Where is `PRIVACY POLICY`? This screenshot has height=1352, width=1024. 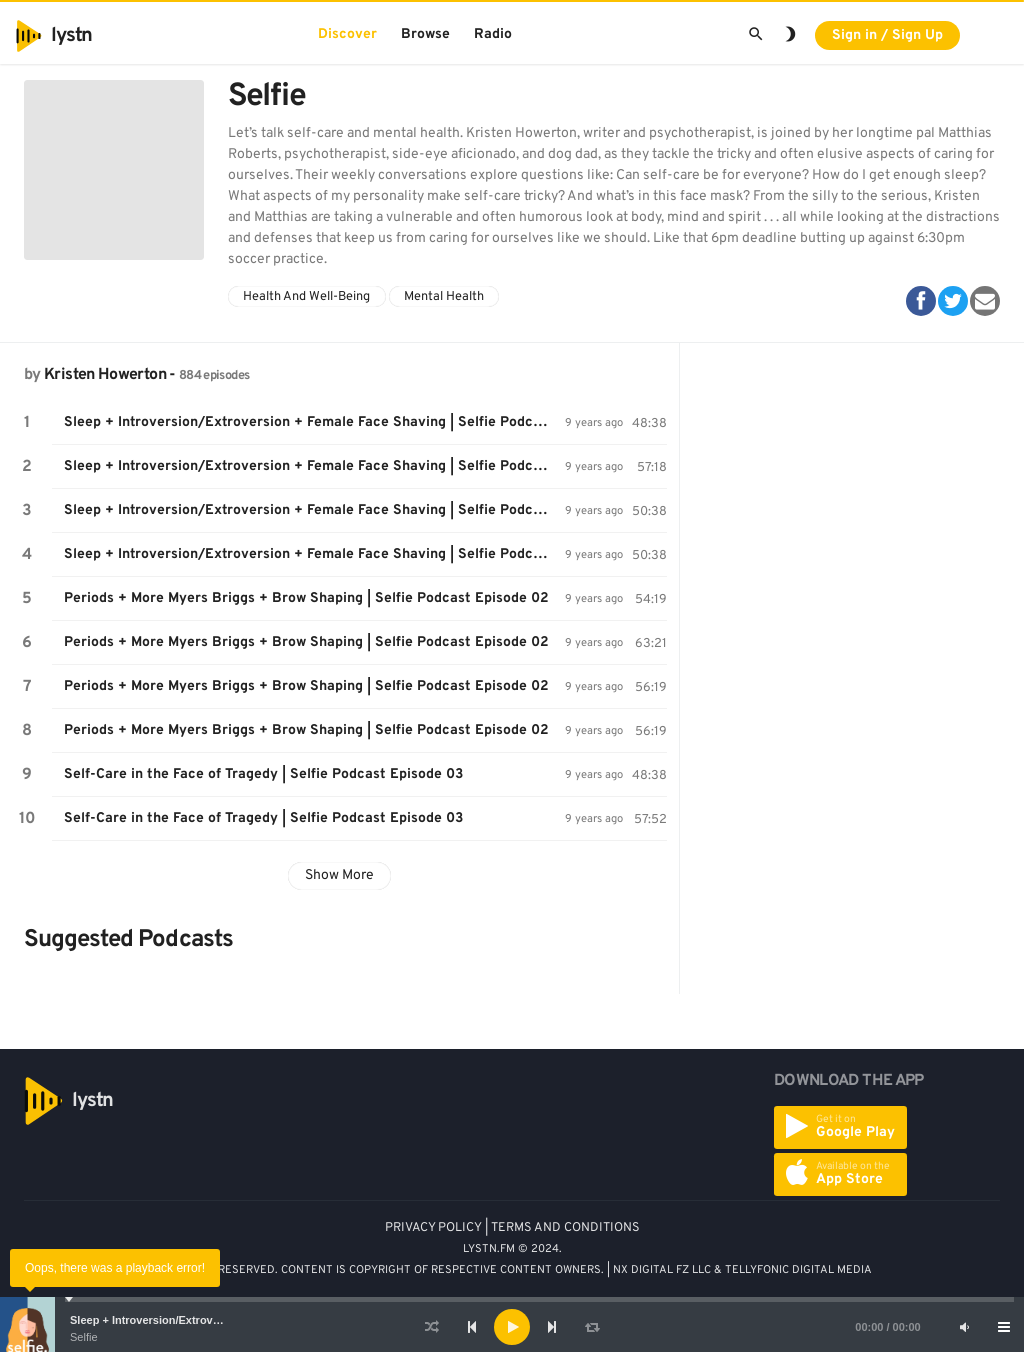 PRIVACY POLICY is located at coordinates (433, 1228).